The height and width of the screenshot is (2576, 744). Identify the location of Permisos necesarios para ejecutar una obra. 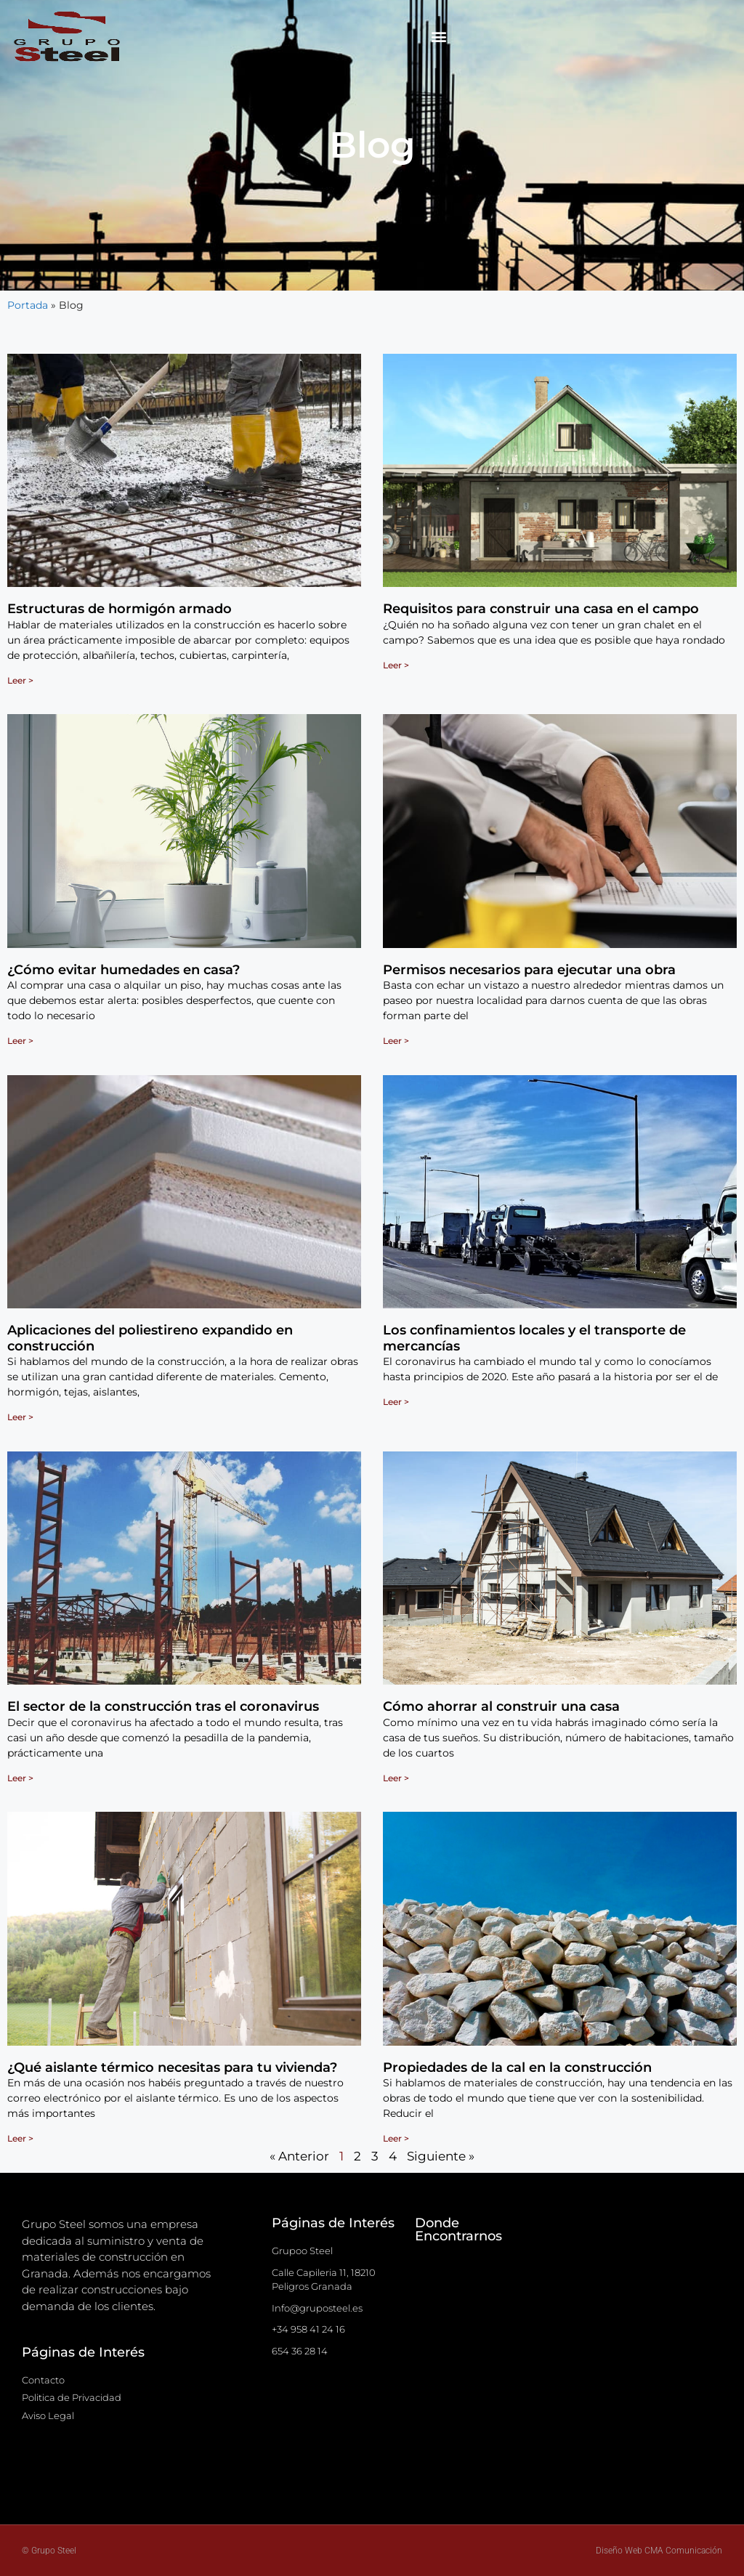
(529, 970).